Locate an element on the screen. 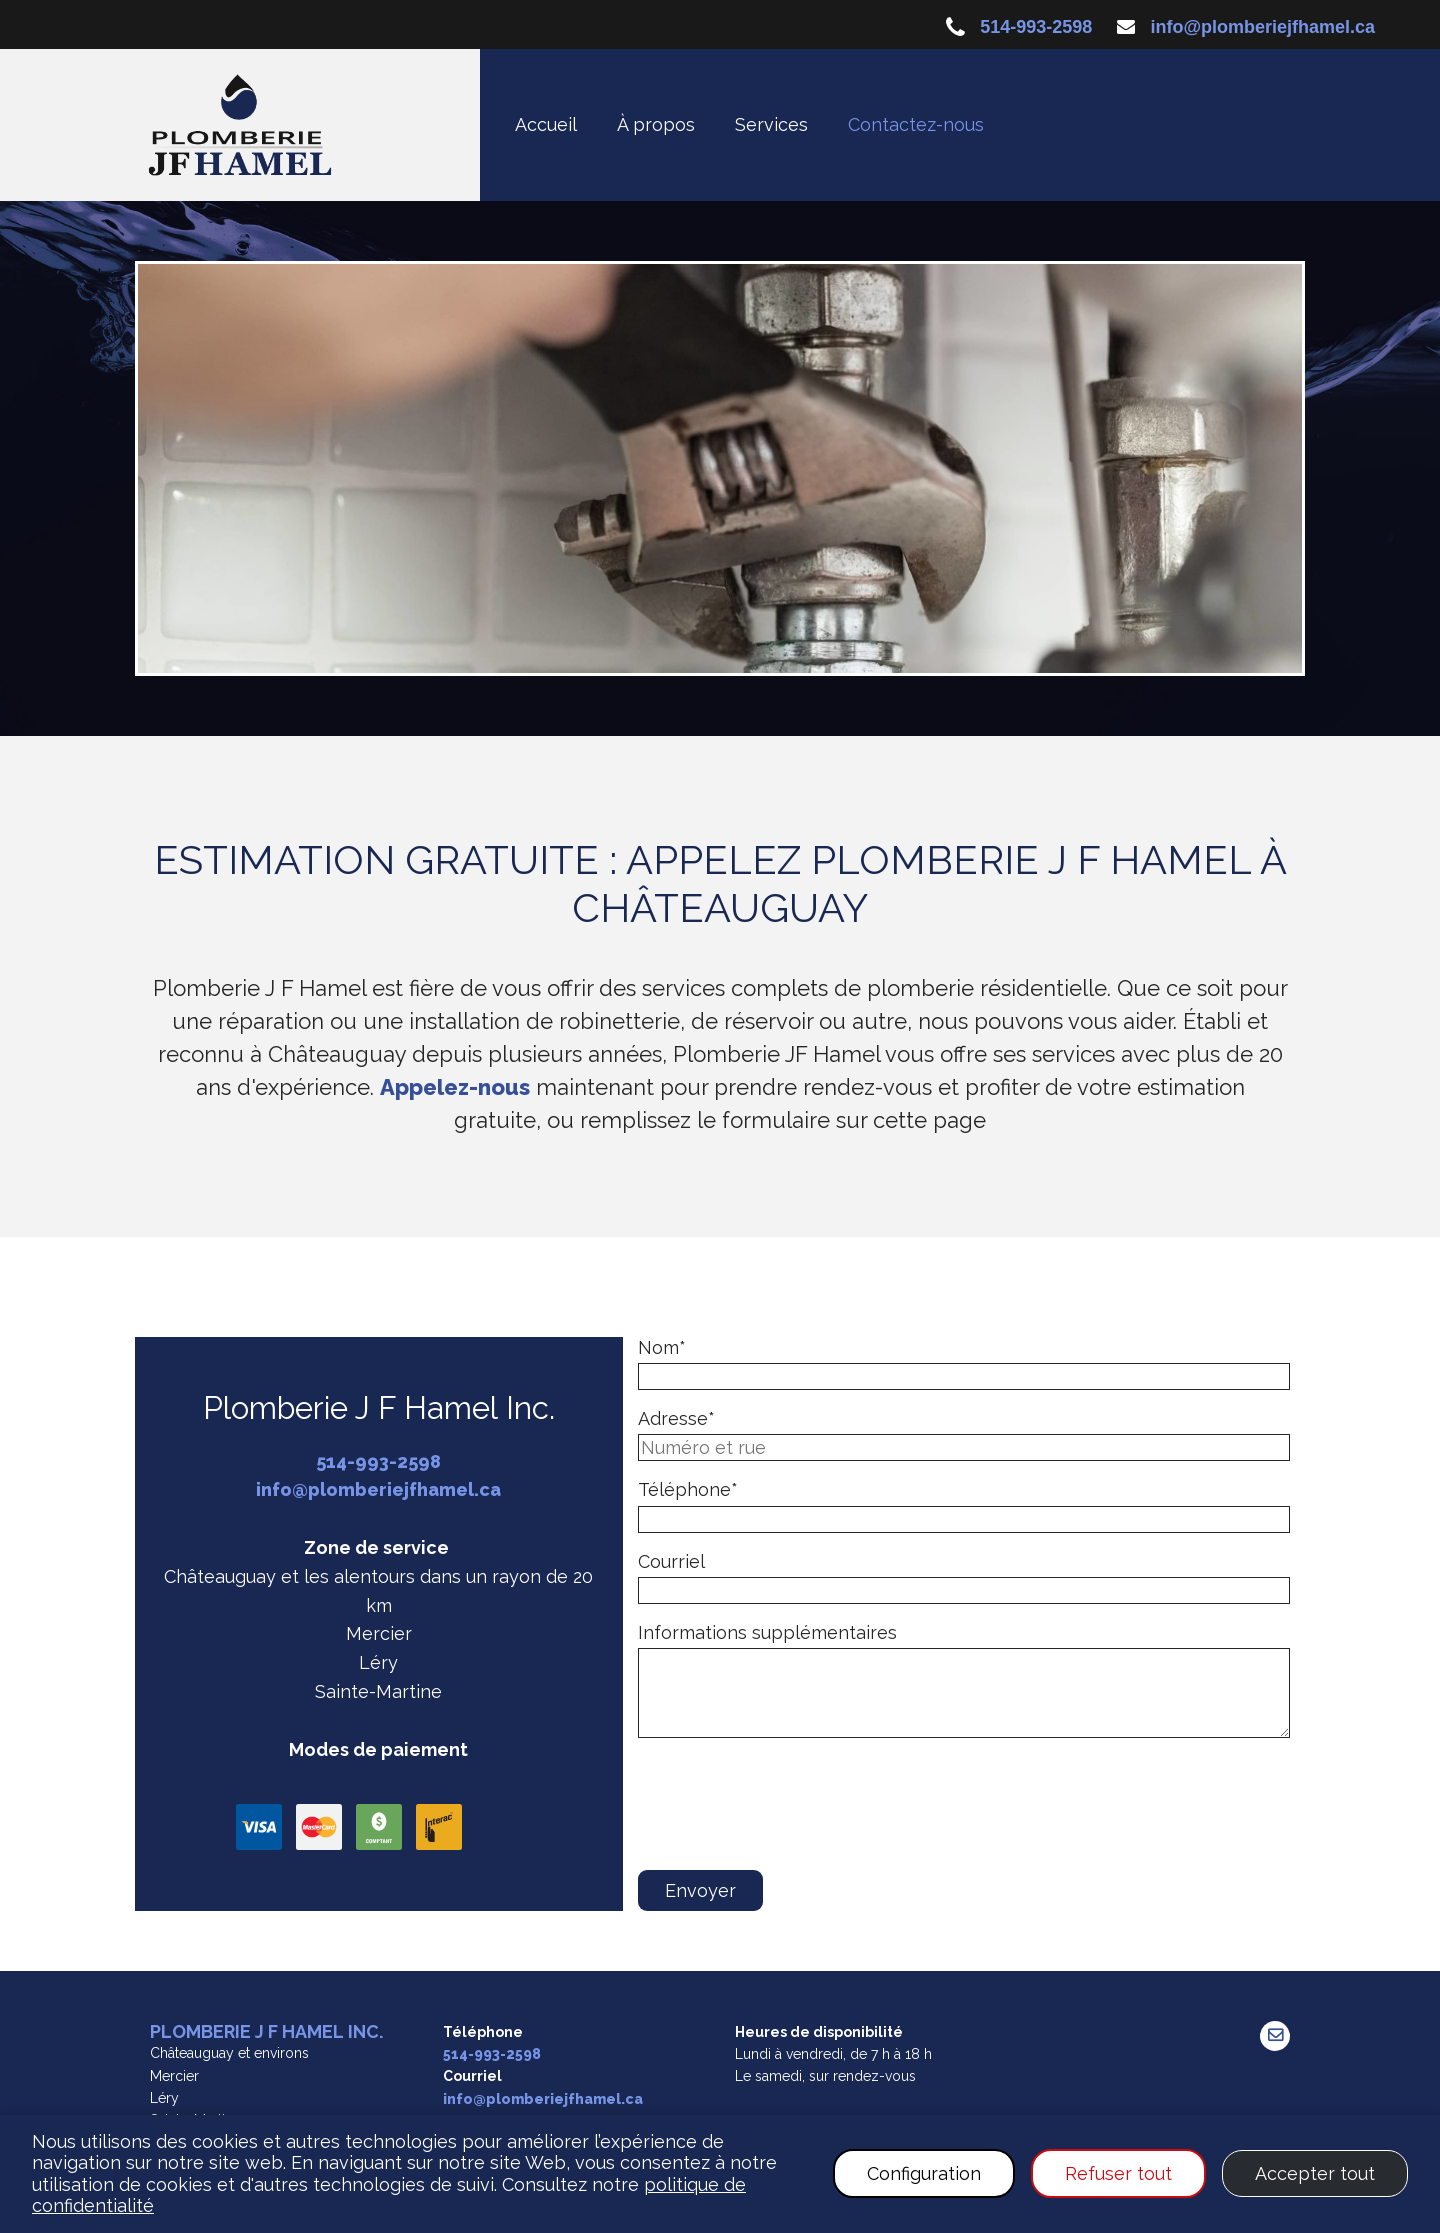 The width and height of the screenshot is (1440, 2233). Accueil is located at coordinates (546, 124).